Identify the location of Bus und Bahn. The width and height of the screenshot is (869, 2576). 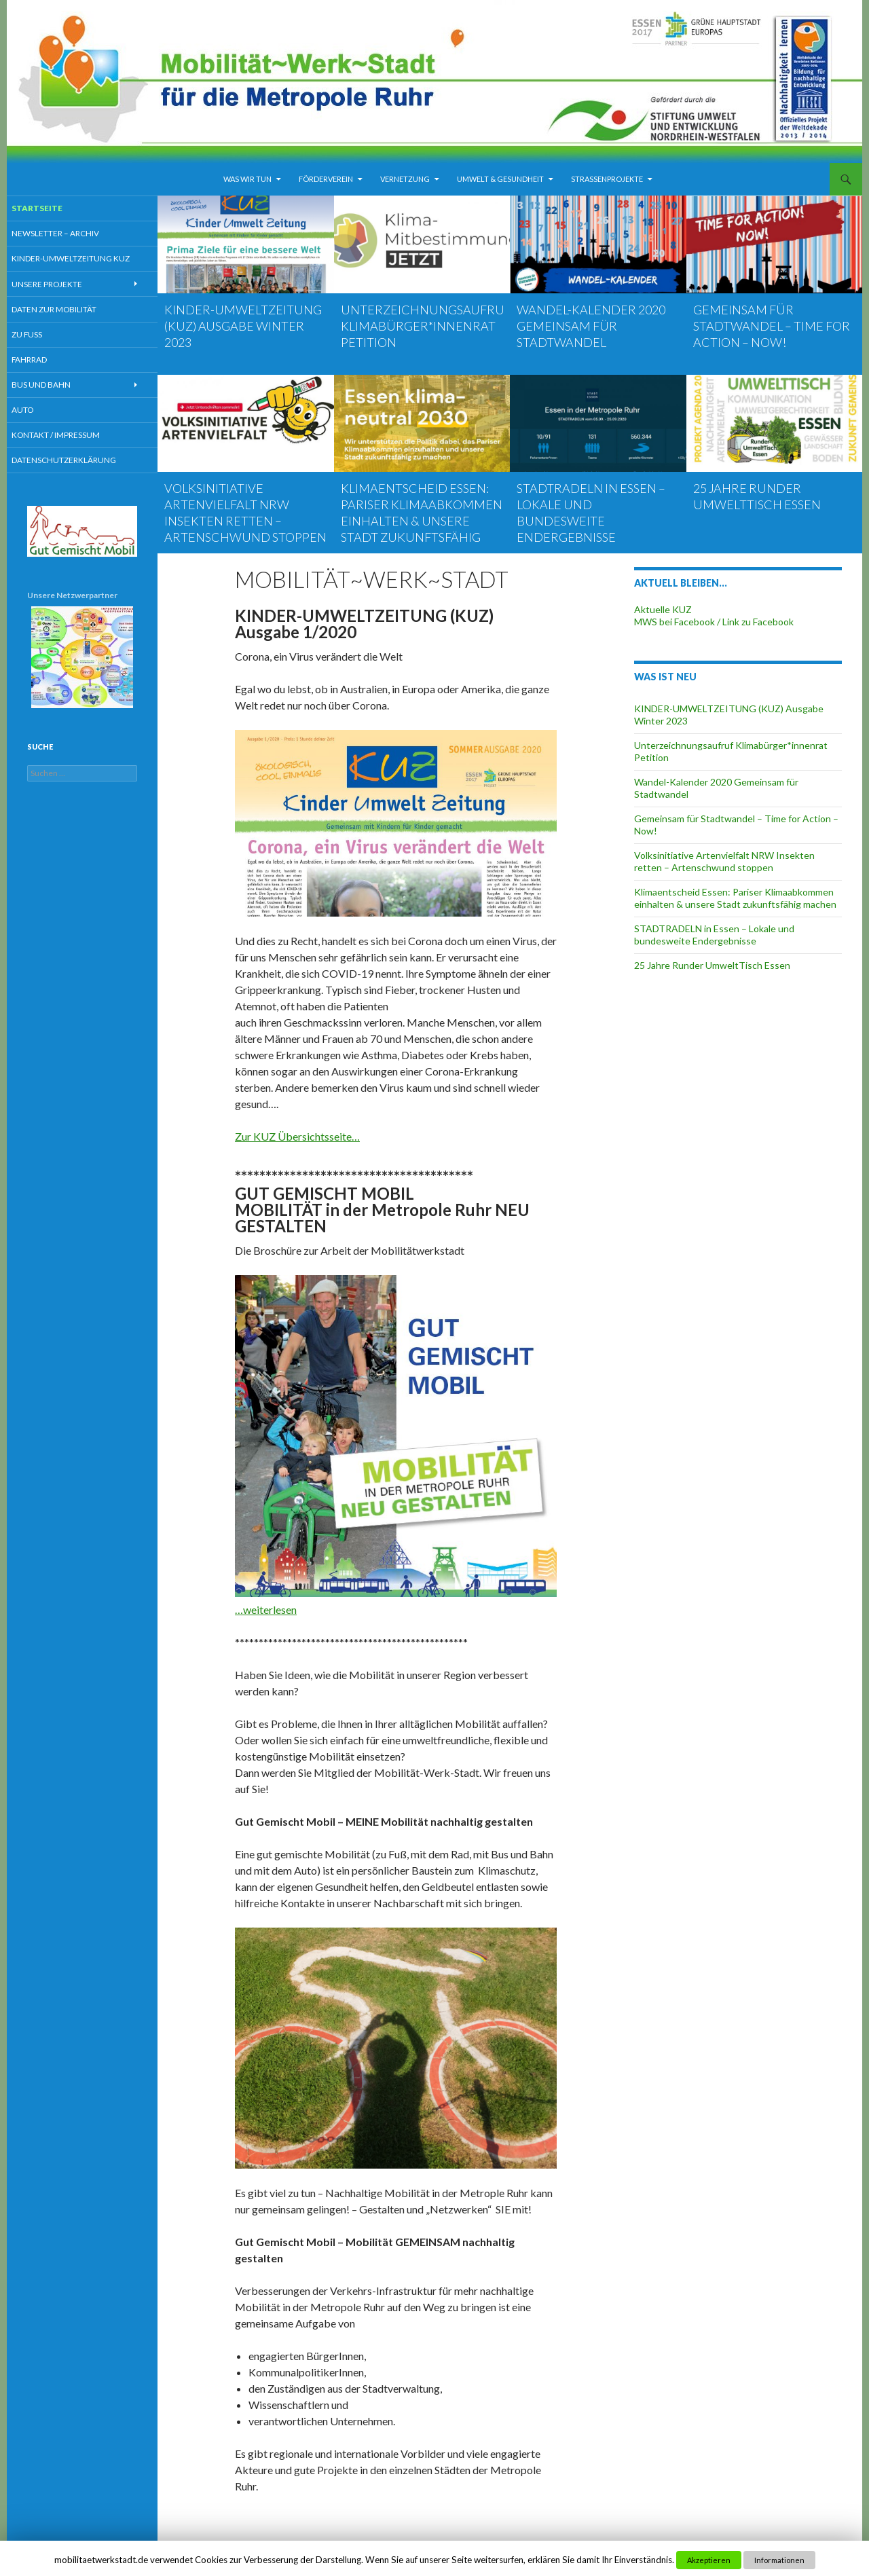
(54, 386).